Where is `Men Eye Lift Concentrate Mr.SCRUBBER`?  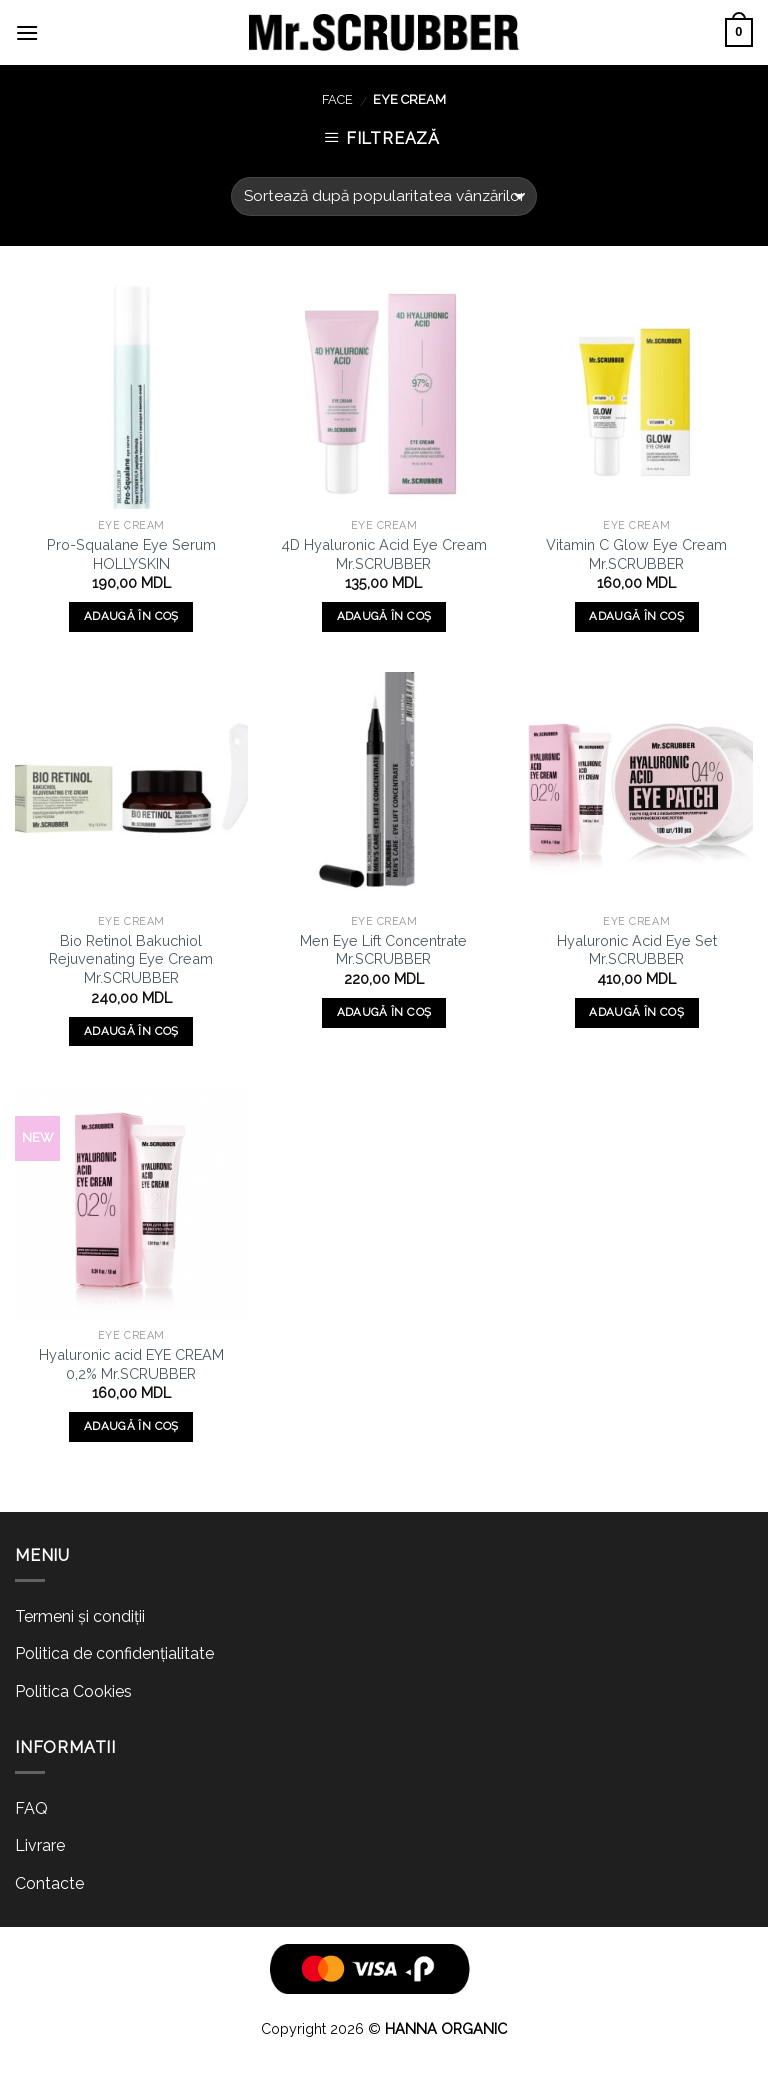 Men Eye Lift Concentrate Mr.SCRUBBER is located at coordinates (383, 950).